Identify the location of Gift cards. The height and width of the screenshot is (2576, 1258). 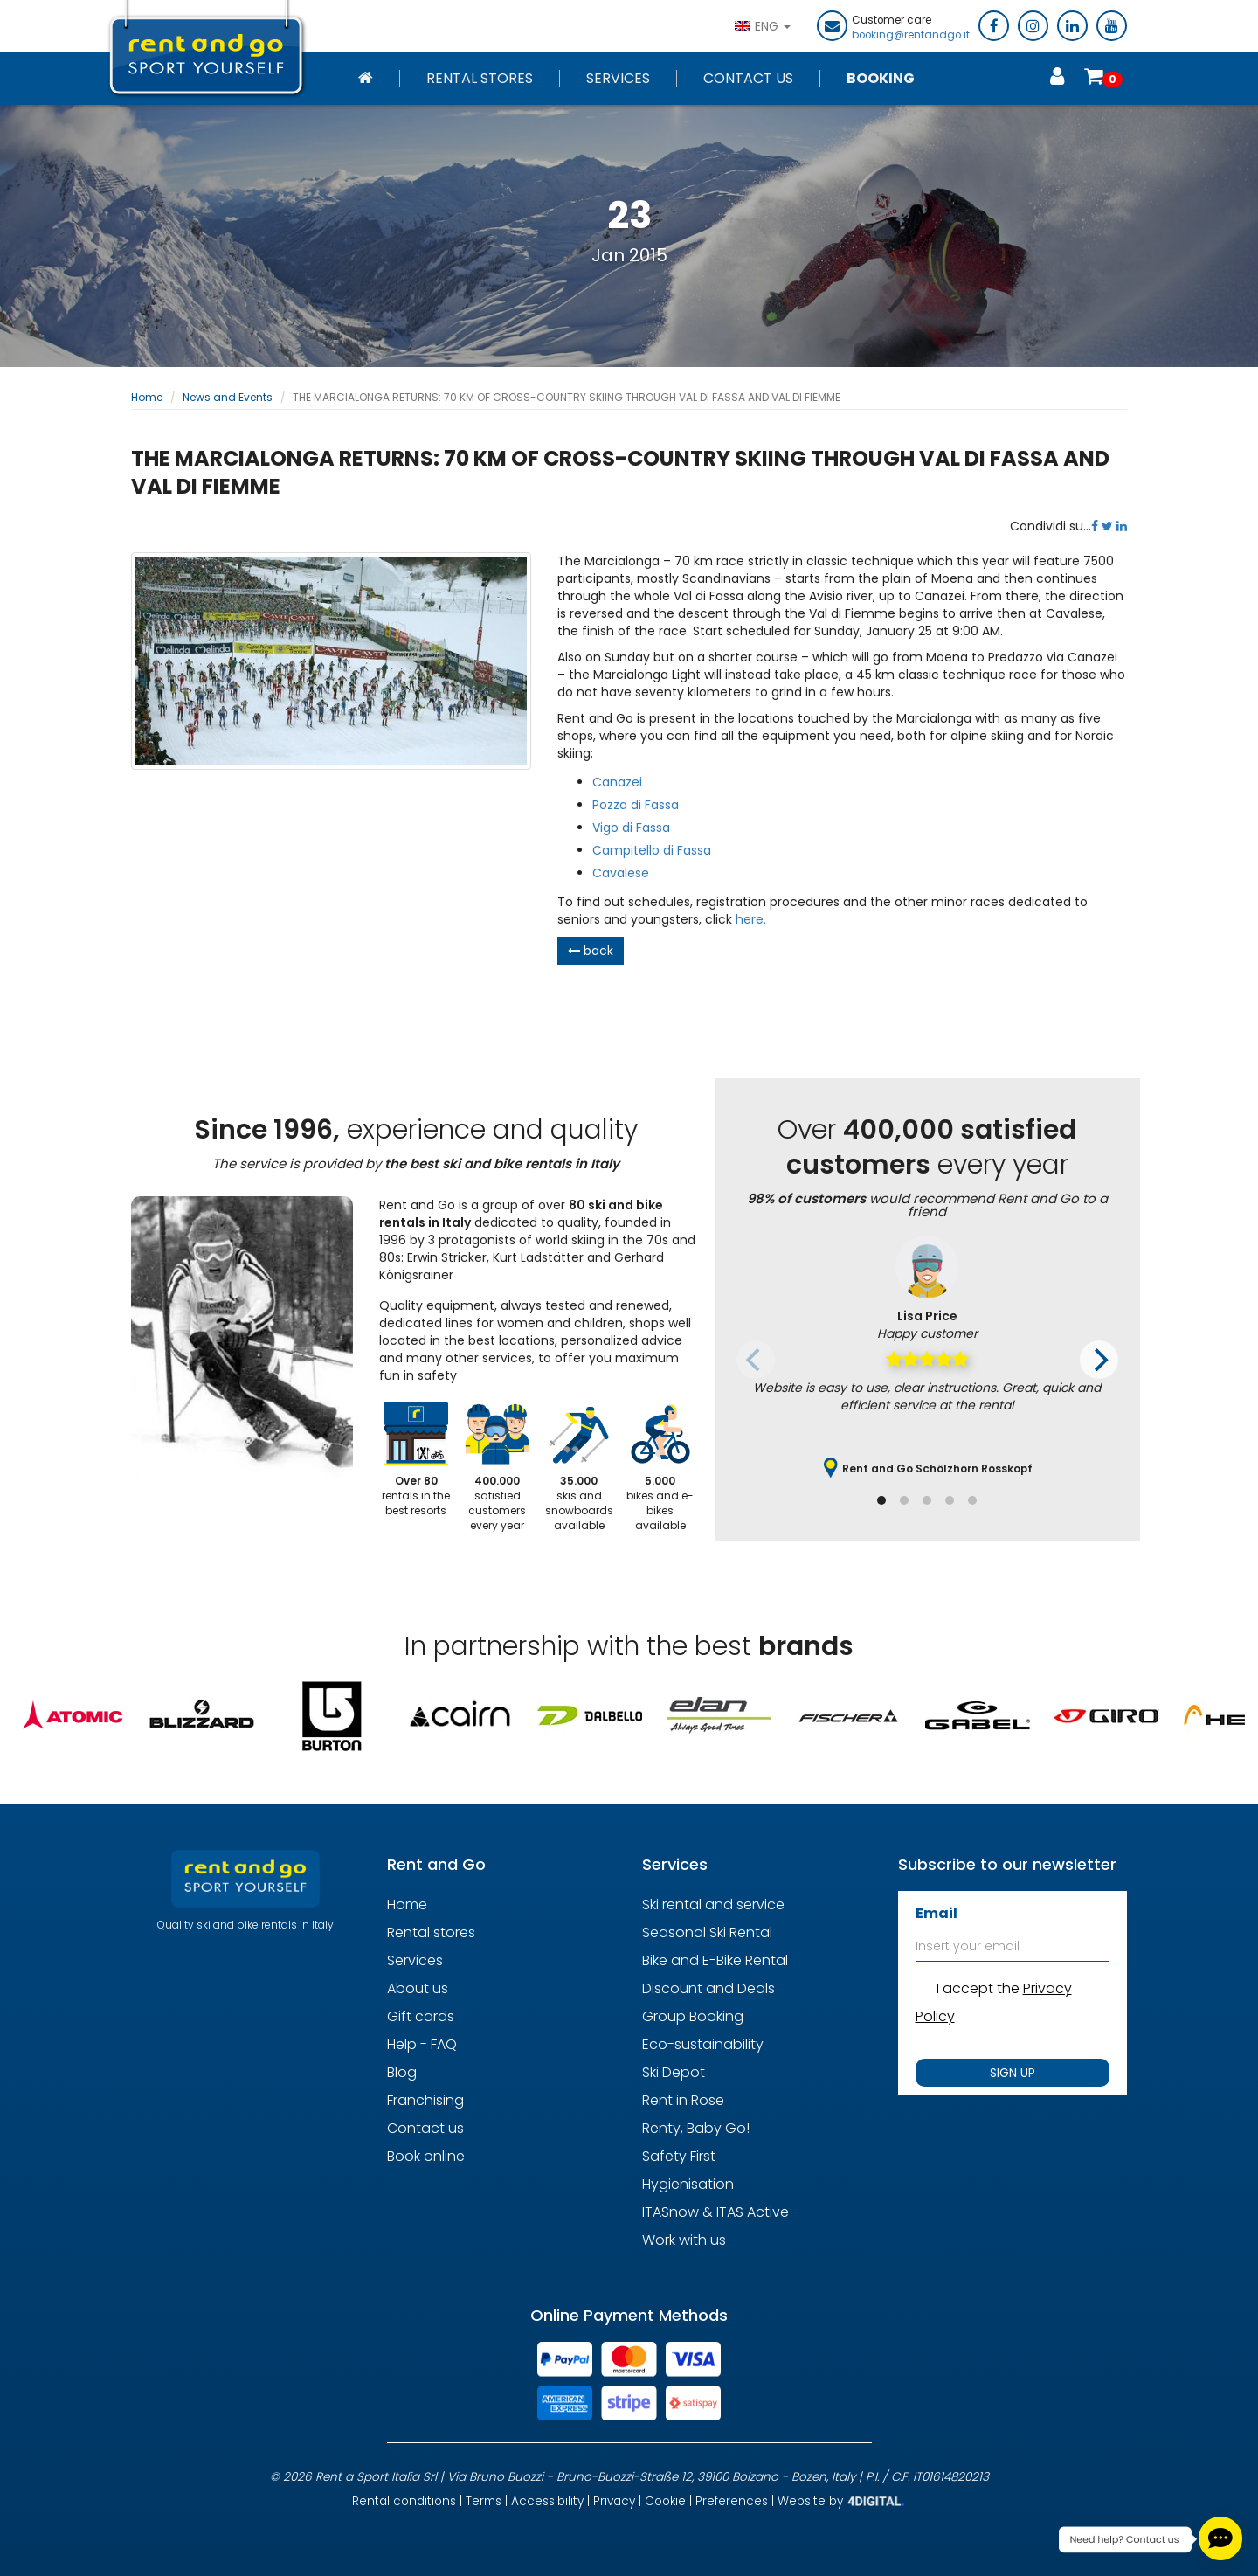
(420, 2016).